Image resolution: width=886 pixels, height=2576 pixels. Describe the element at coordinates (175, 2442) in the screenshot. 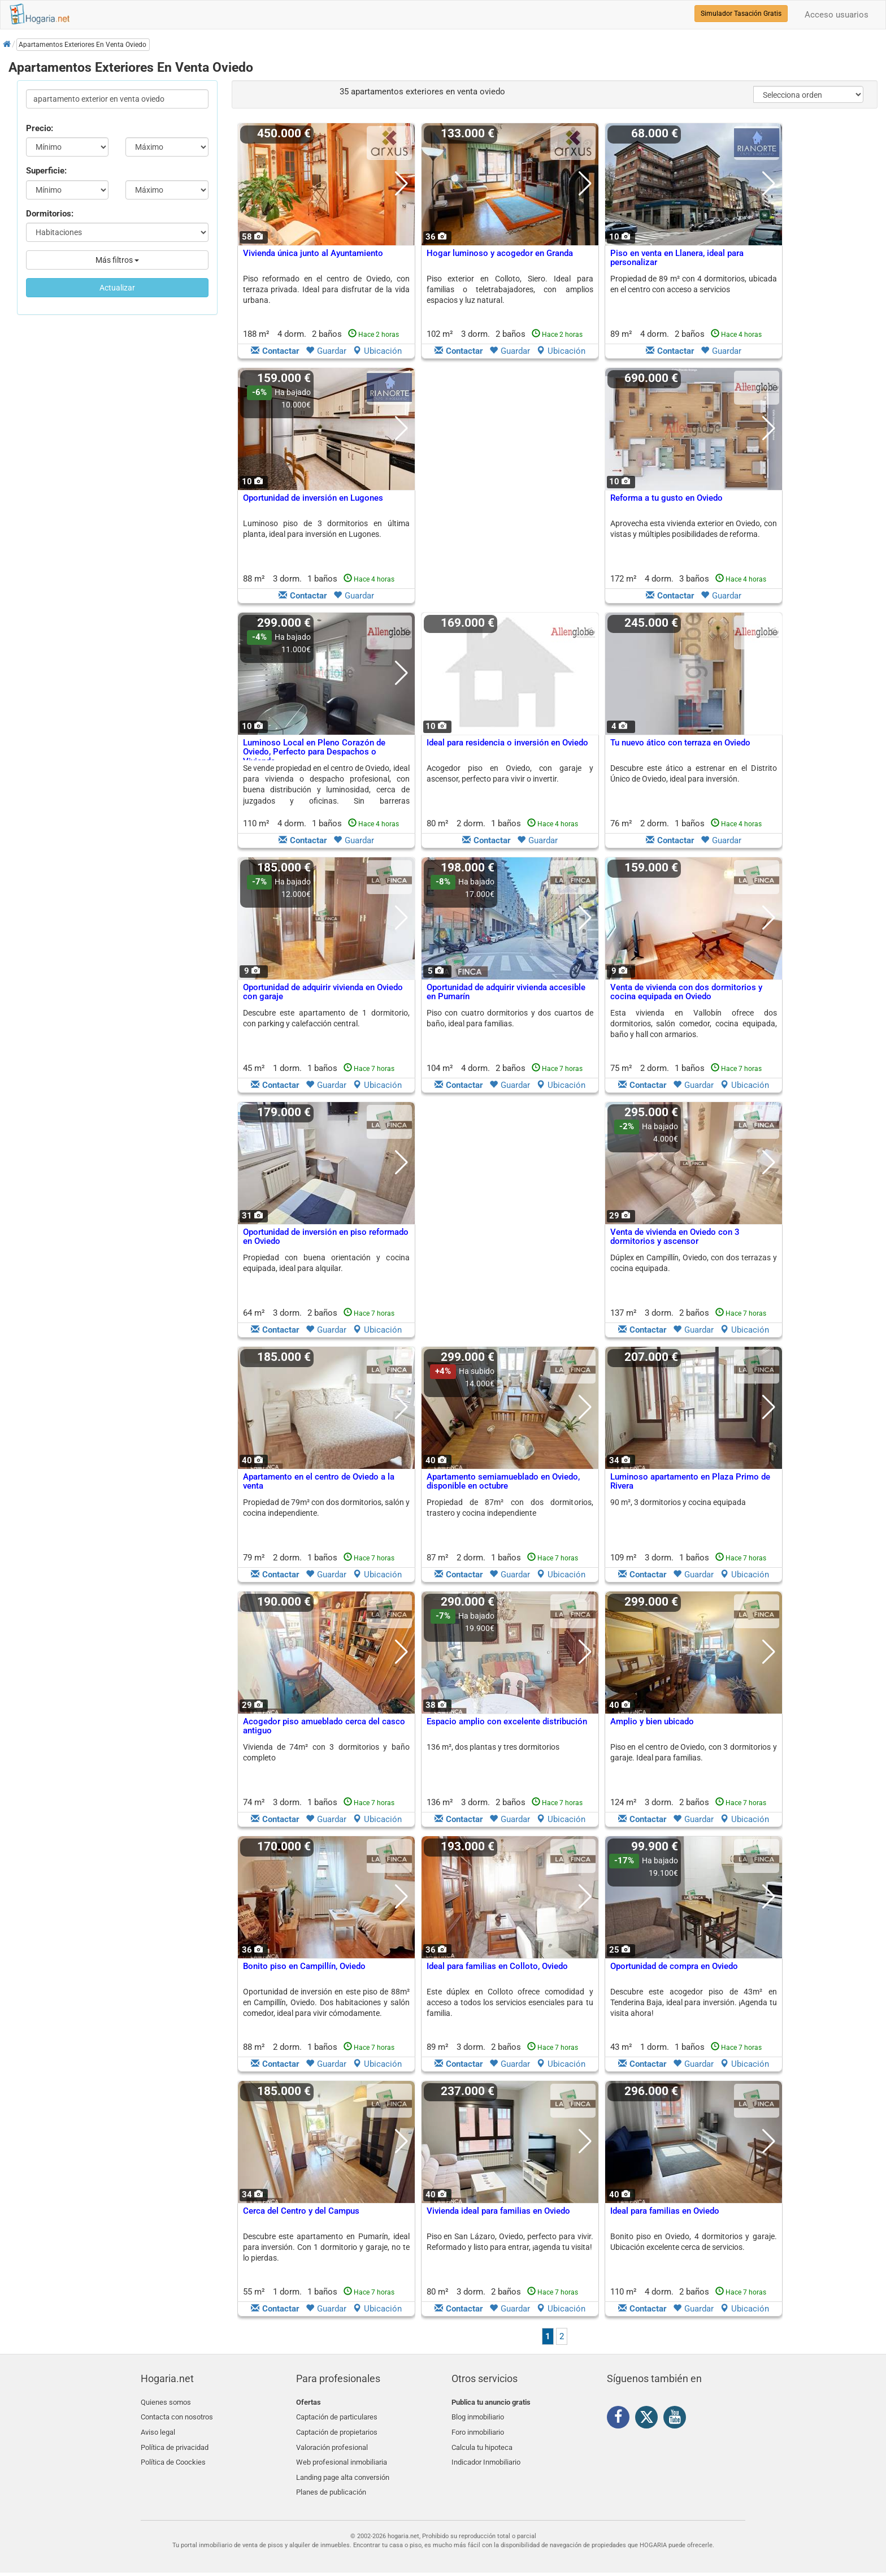

I see `Política de privacidad` at that location.